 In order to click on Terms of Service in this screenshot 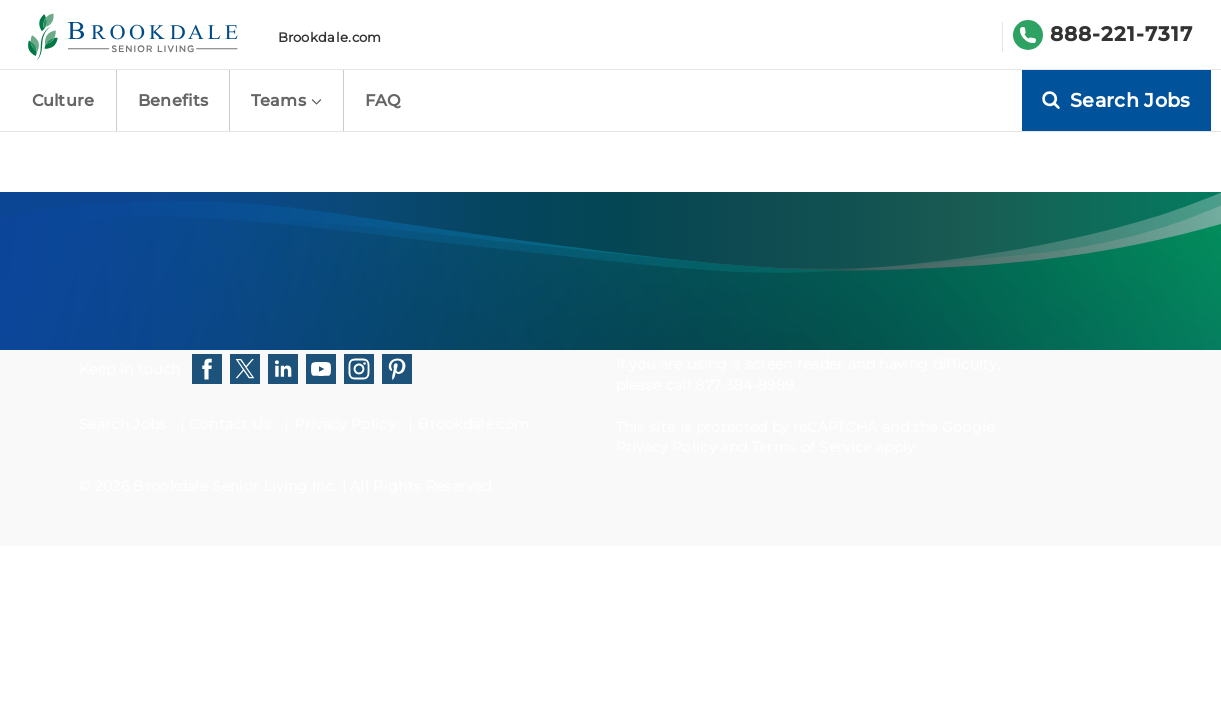, I will do `click(812, 447)`.